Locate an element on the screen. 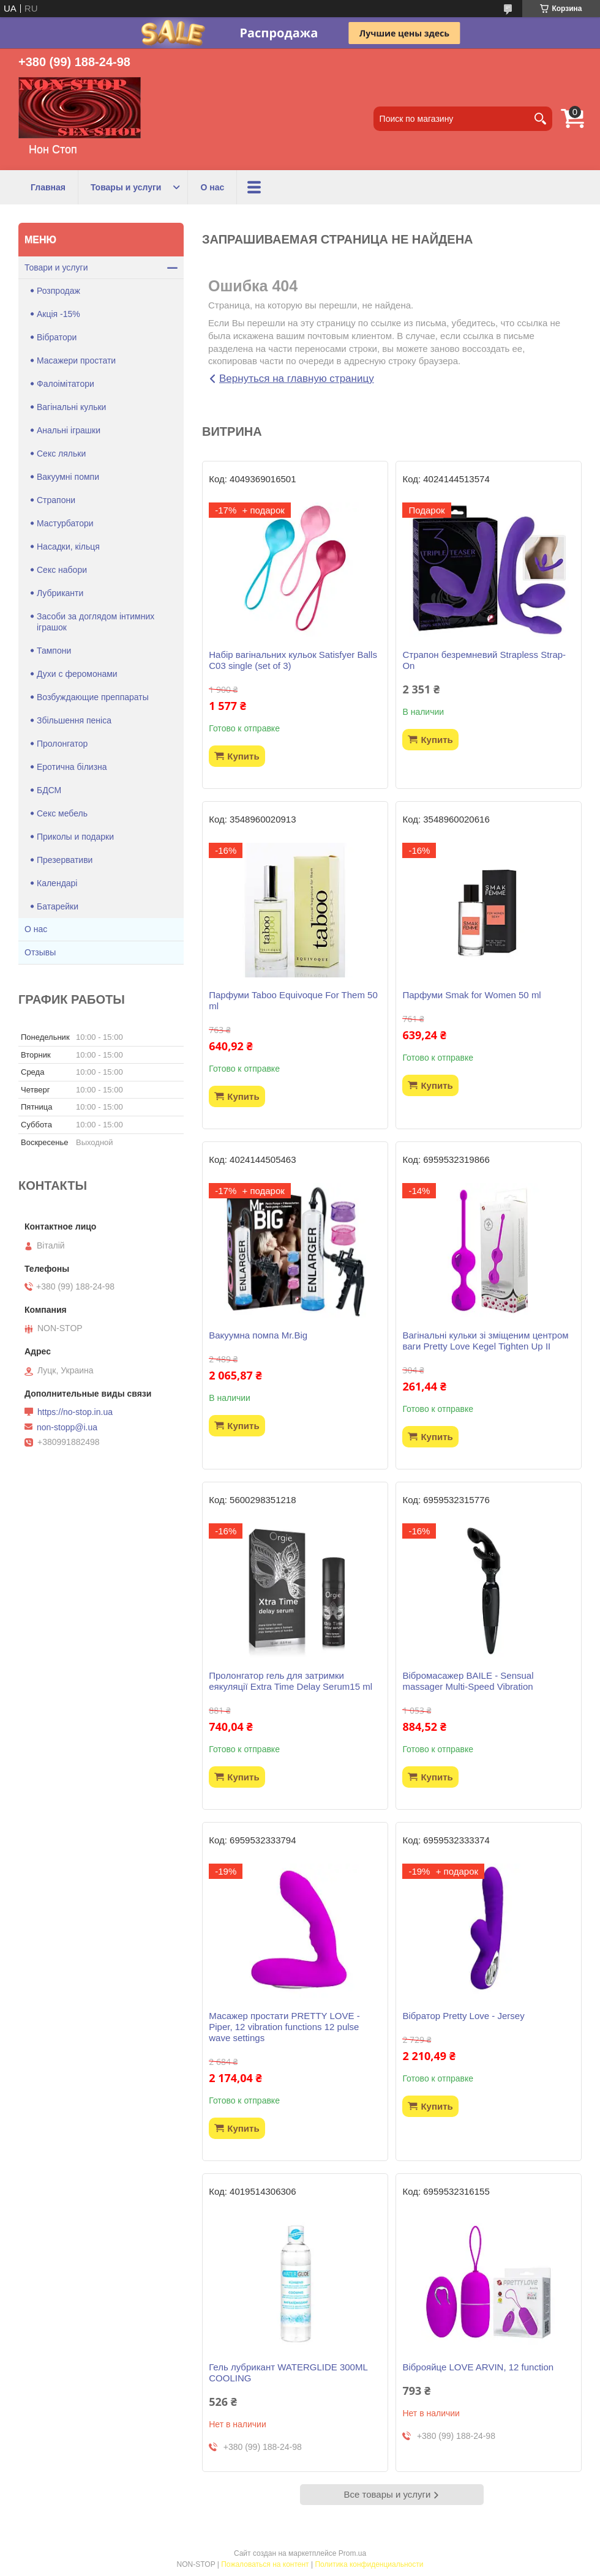 The width and height of the screenshot is (600, 2576). Засоби за доглядом інтимних іграшок is located at coordinates (95, 621).